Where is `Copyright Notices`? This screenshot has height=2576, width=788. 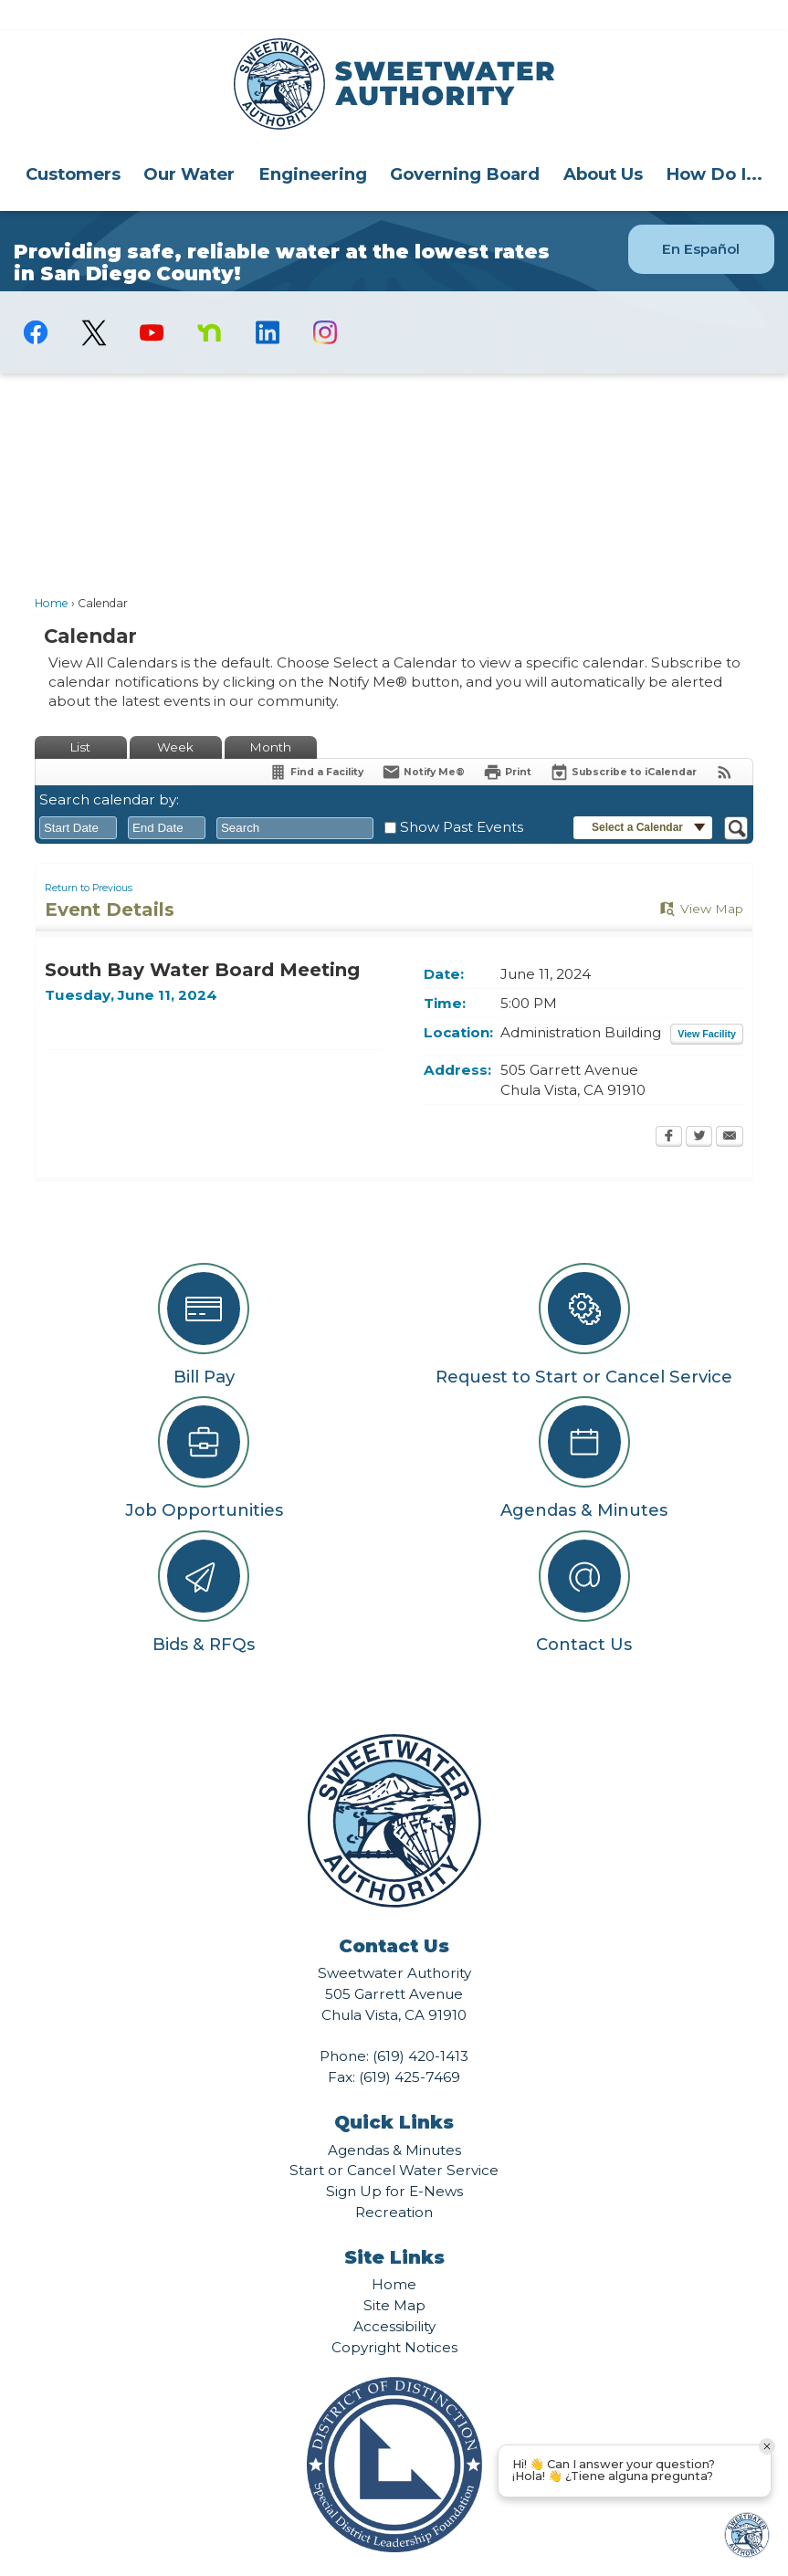 Copyright Notices is located at coordinates (394, 2316).